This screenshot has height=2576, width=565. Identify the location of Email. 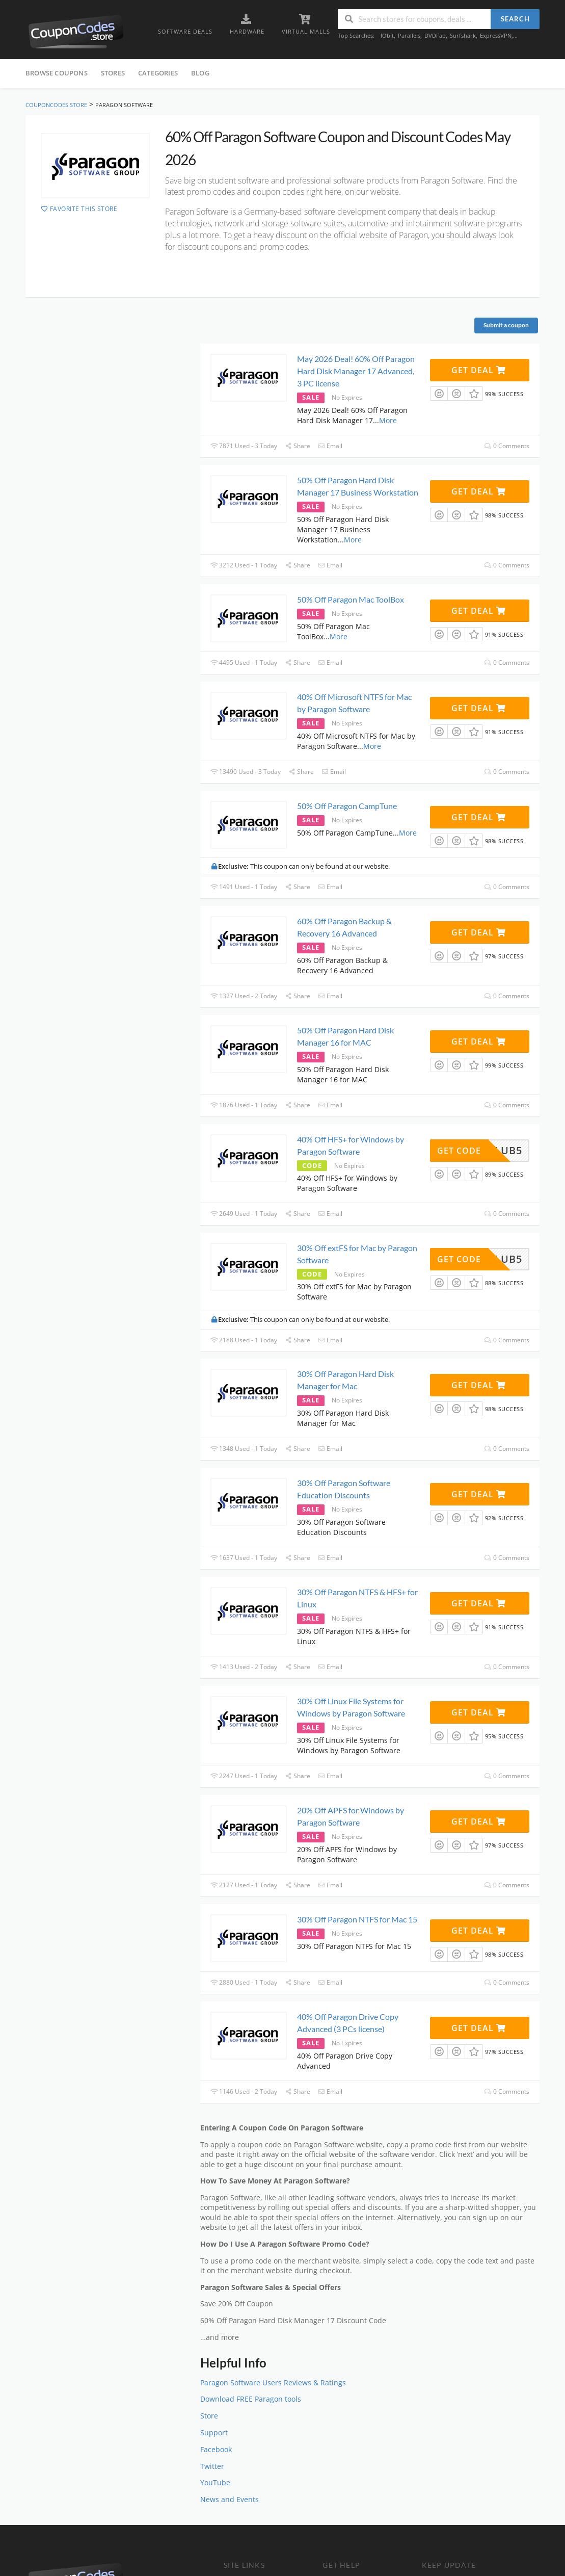
(330, 445).